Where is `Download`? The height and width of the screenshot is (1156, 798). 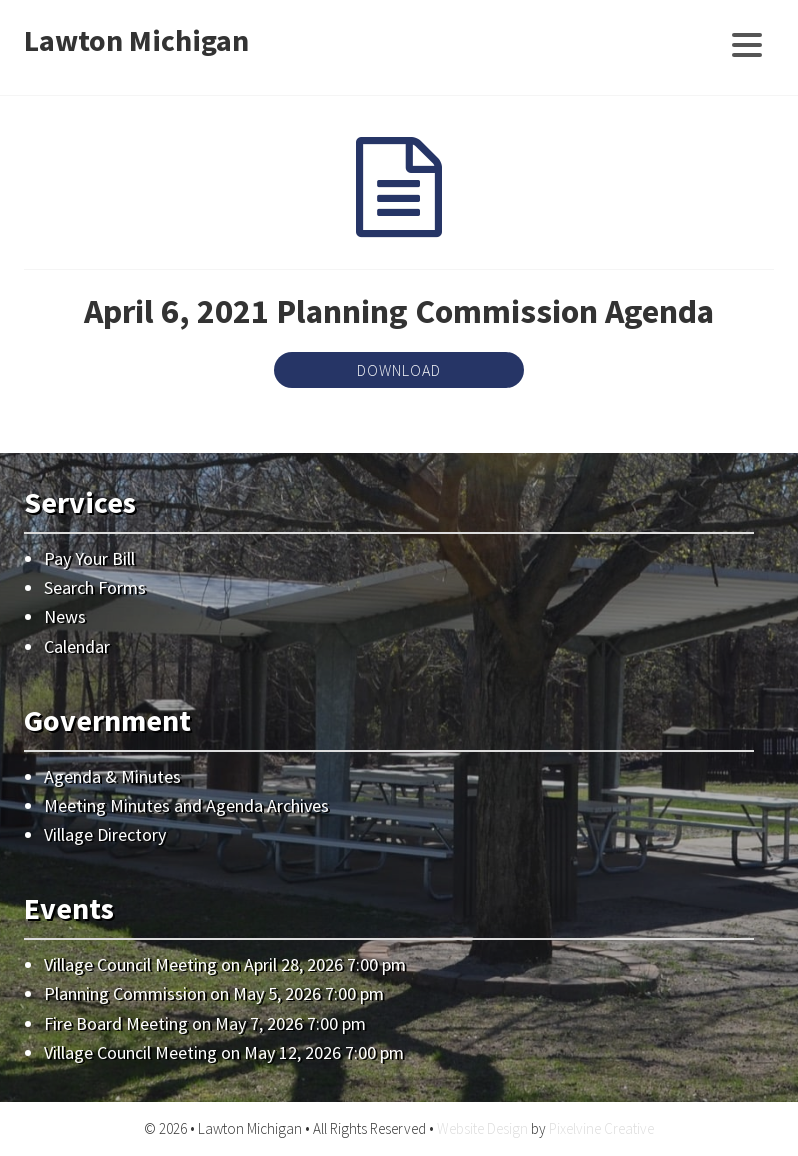 Download is located at coordinates (399, 370).